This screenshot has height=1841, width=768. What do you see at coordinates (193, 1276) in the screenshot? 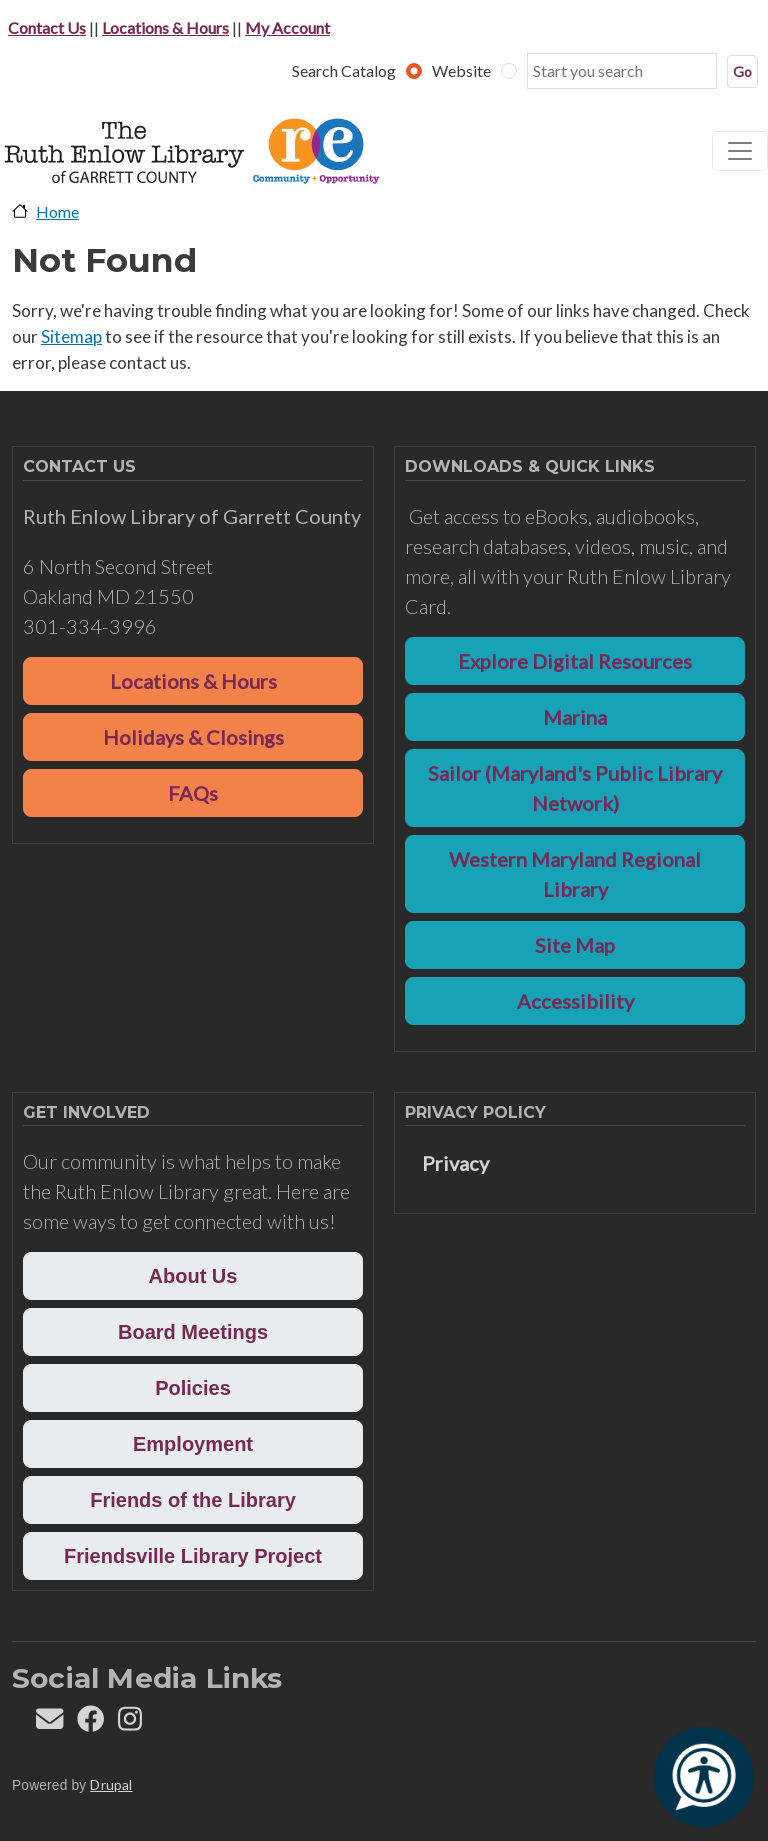
I see `About Us [button]` at bounding box center [193, 1276].